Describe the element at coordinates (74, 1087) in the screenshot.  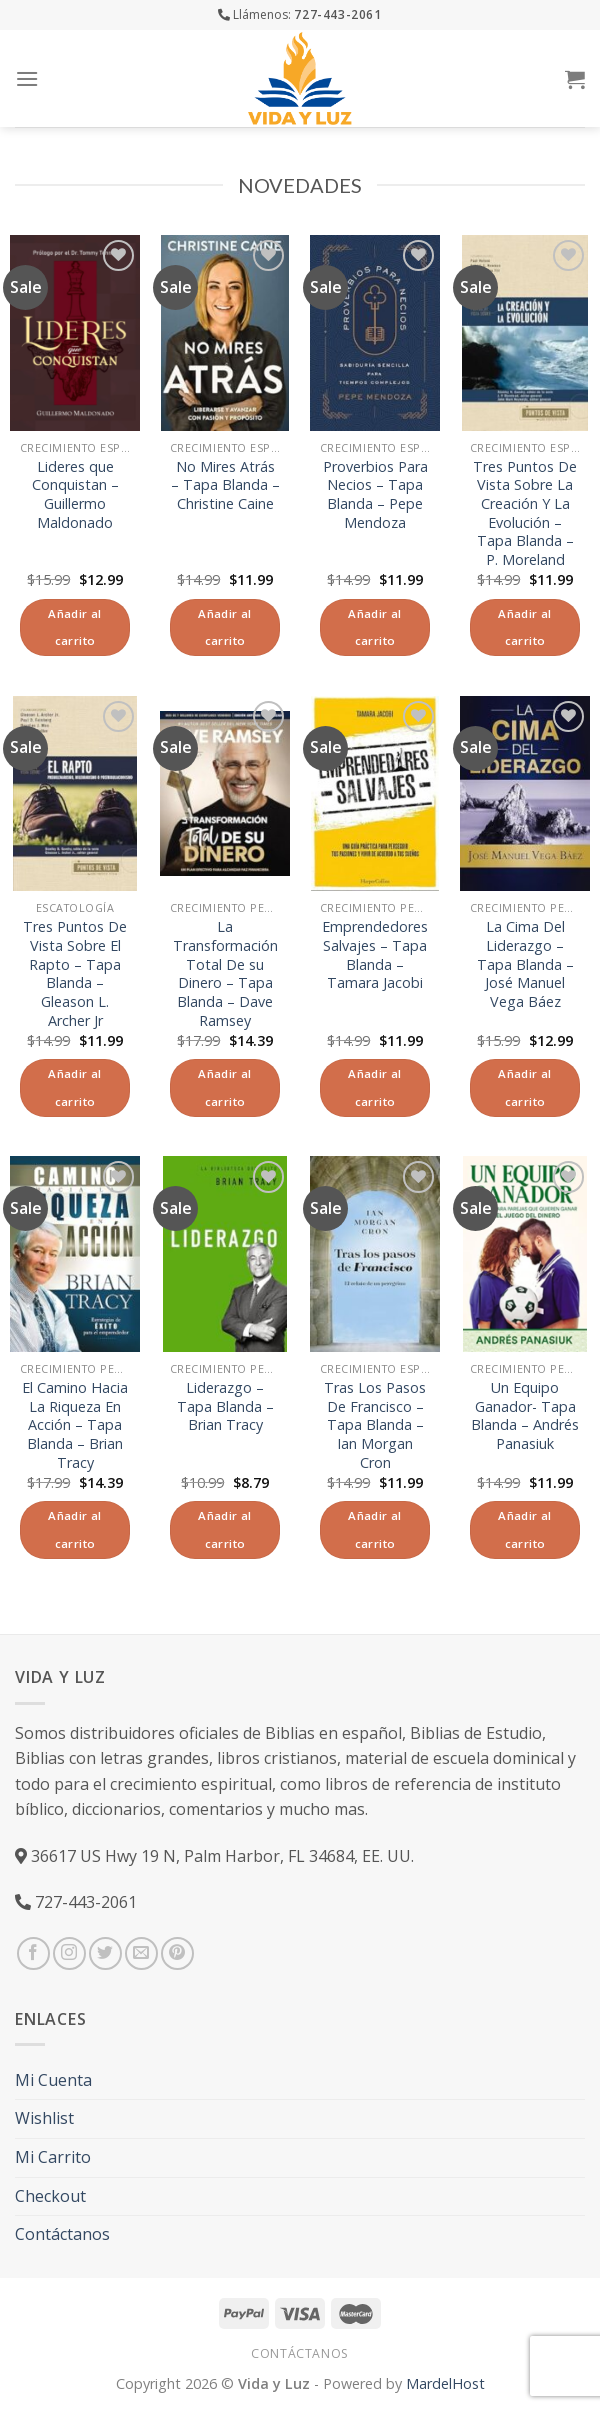
I see `Añadir al carrito [Añade “Tres Puntos De Vista Sobre El Rapto - Tapa Blanda - Gleason L. Archer Jr” a tu carrito]` at that location.